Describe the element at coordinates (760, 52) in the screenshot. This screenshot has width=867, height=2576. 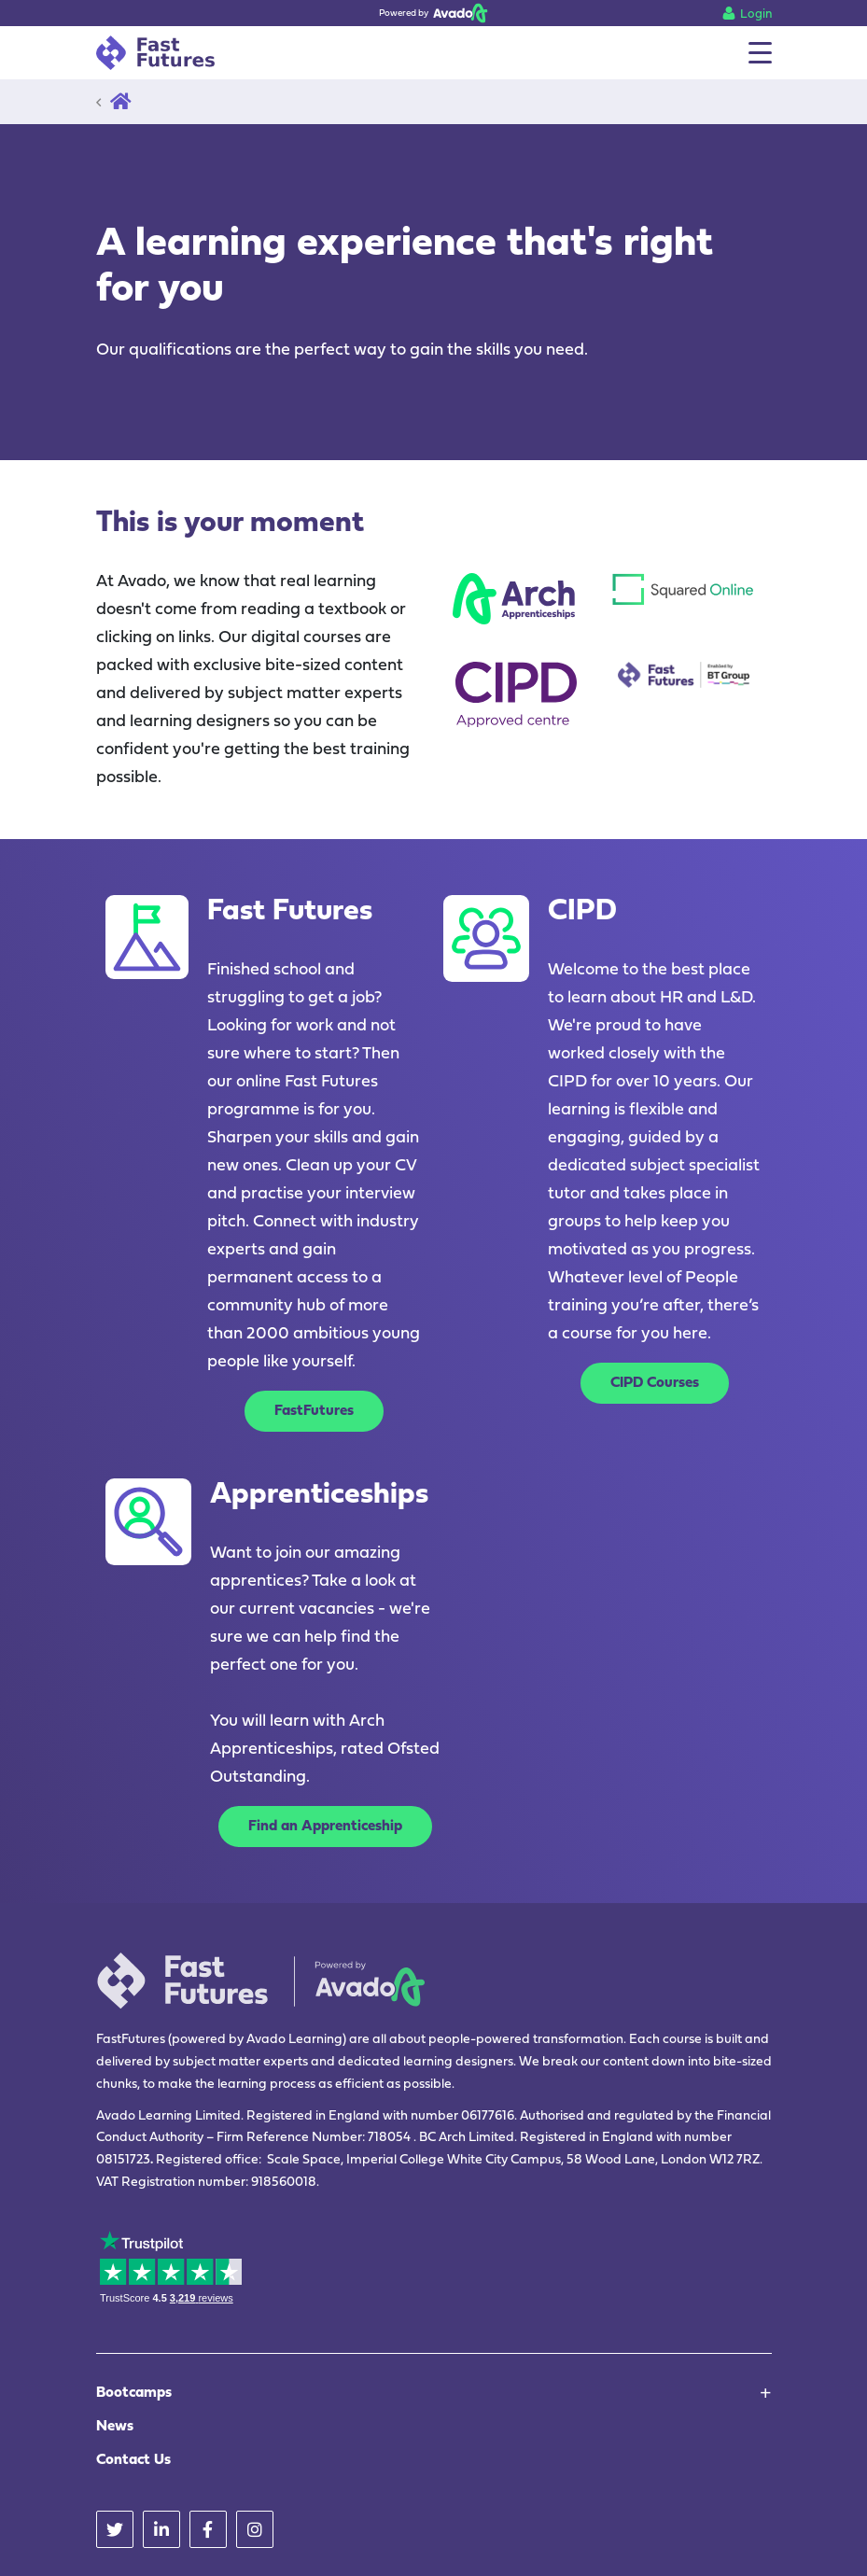
I see `[Menu]` at that location.